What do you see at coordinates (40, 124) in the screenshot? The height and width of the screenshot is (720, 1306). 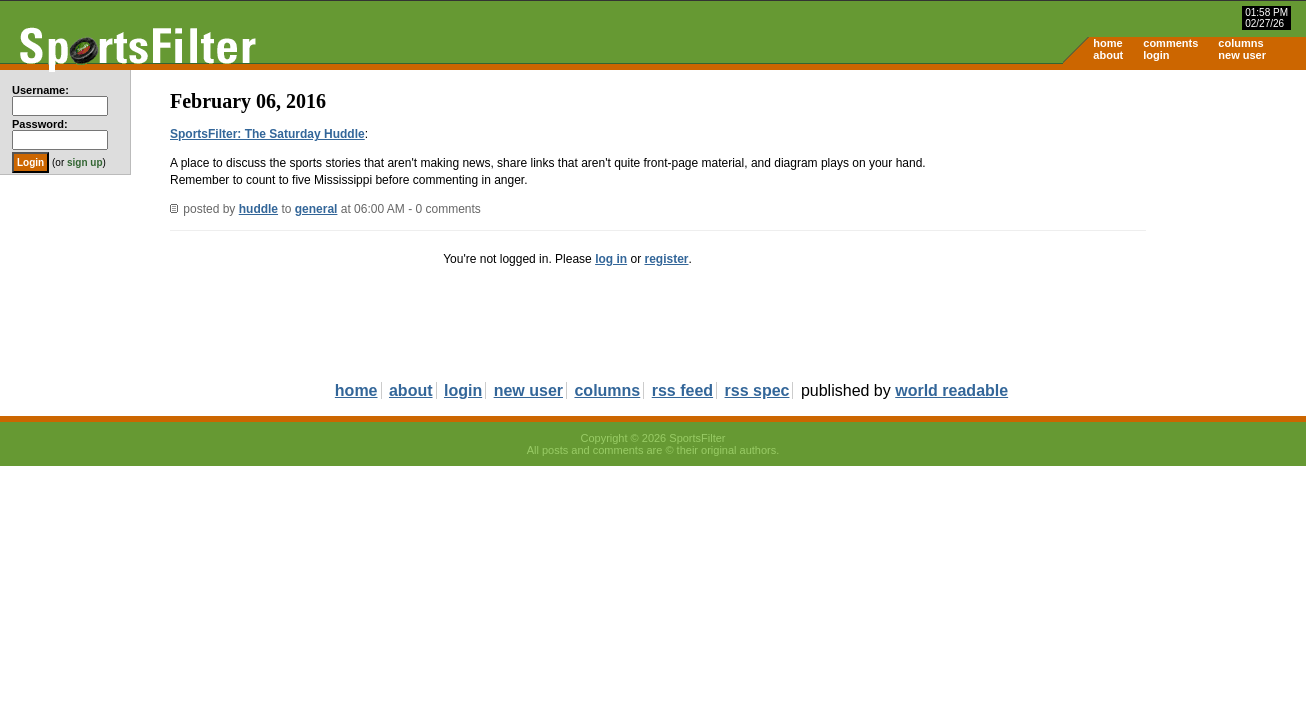 I see `Password:` at bounding box center [40, 124].